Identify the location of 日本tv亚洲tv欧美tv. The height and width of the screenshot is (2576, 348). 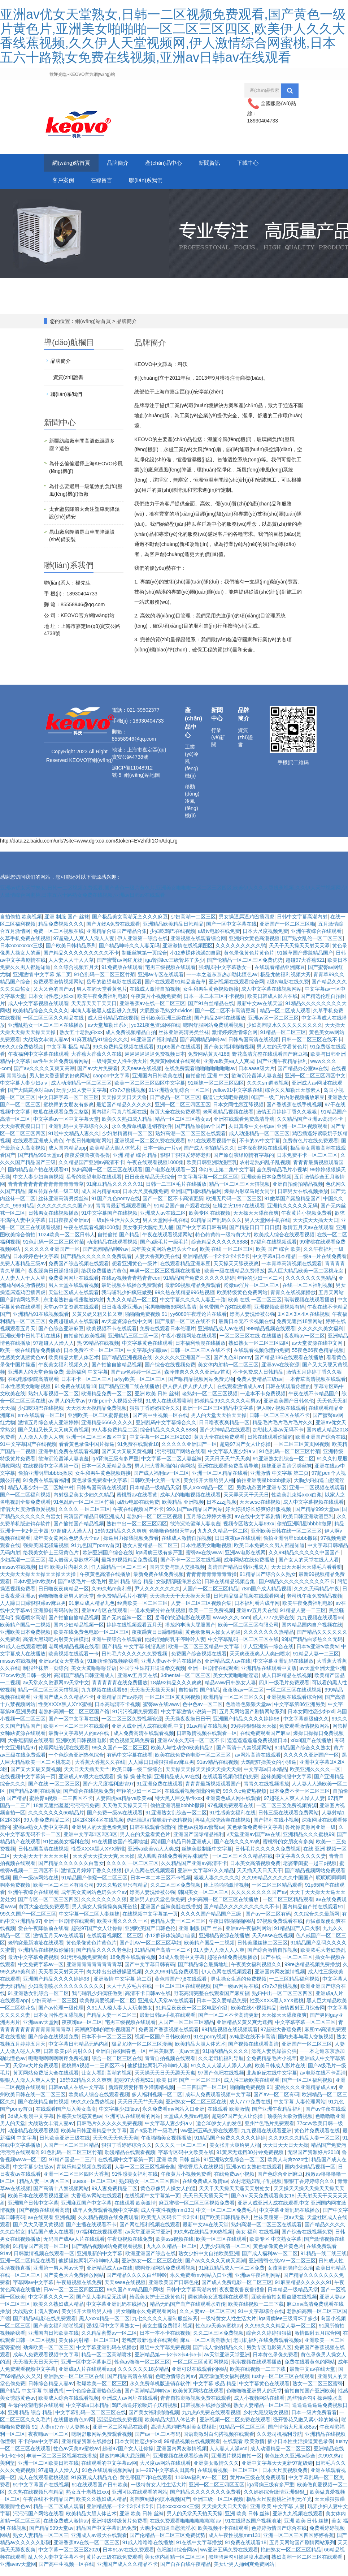
(34, 1590).